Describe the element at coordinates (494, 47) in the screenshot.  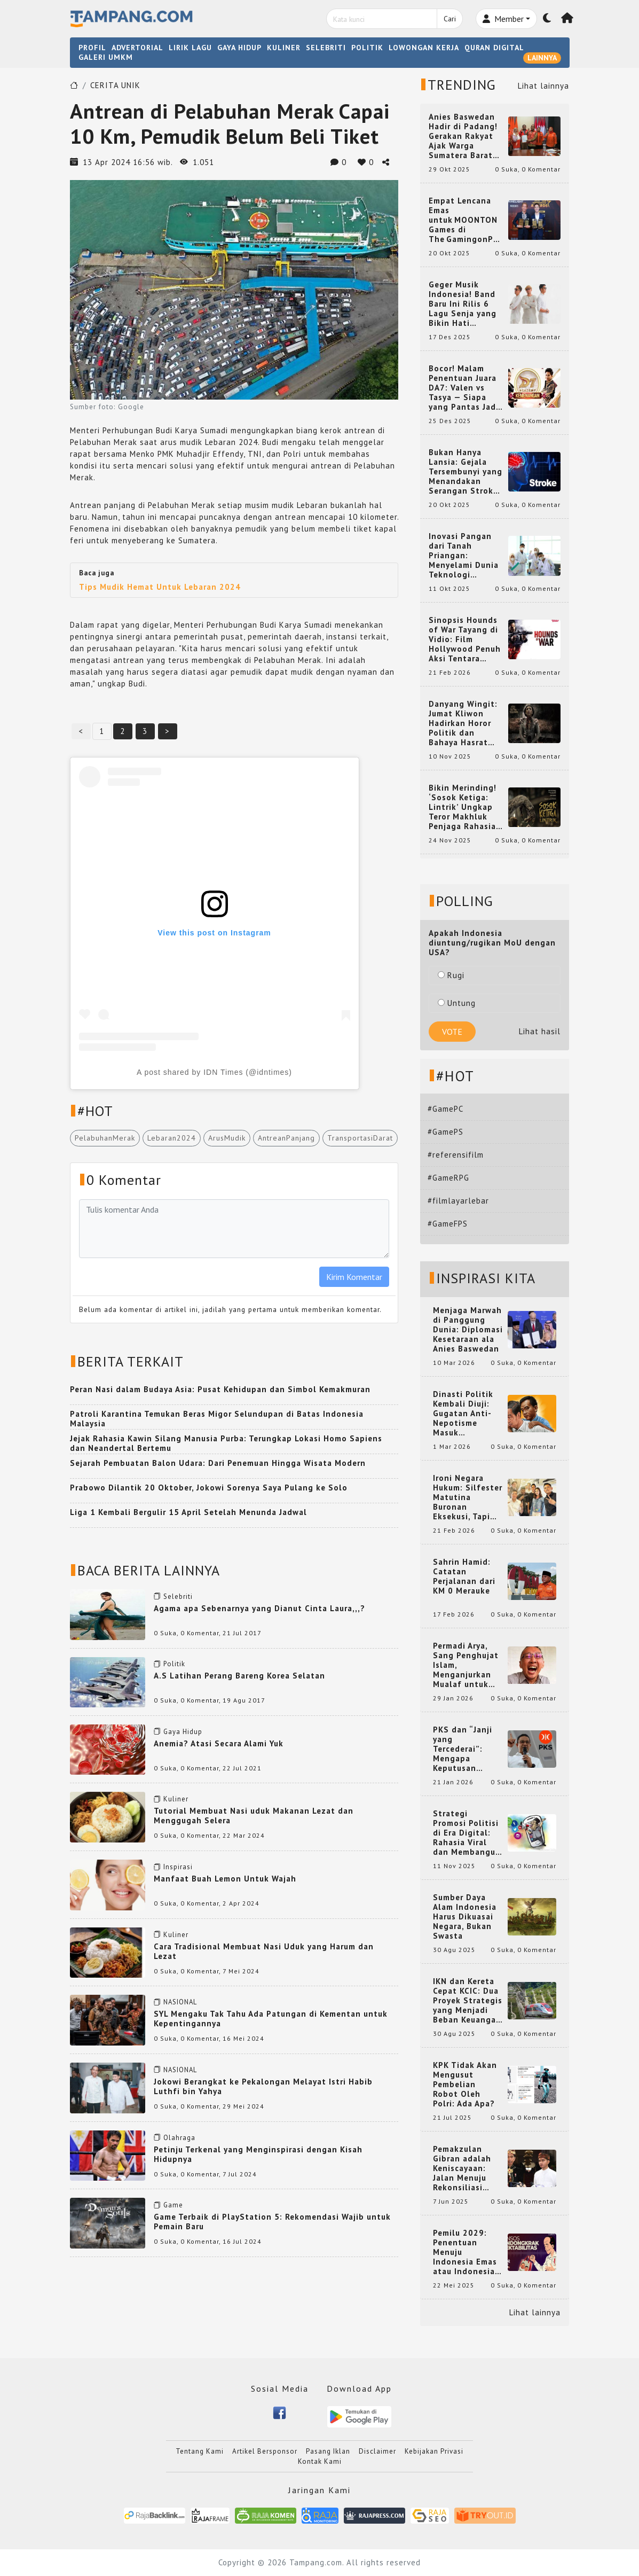
I see `QURAN DIGITAL` at that location.